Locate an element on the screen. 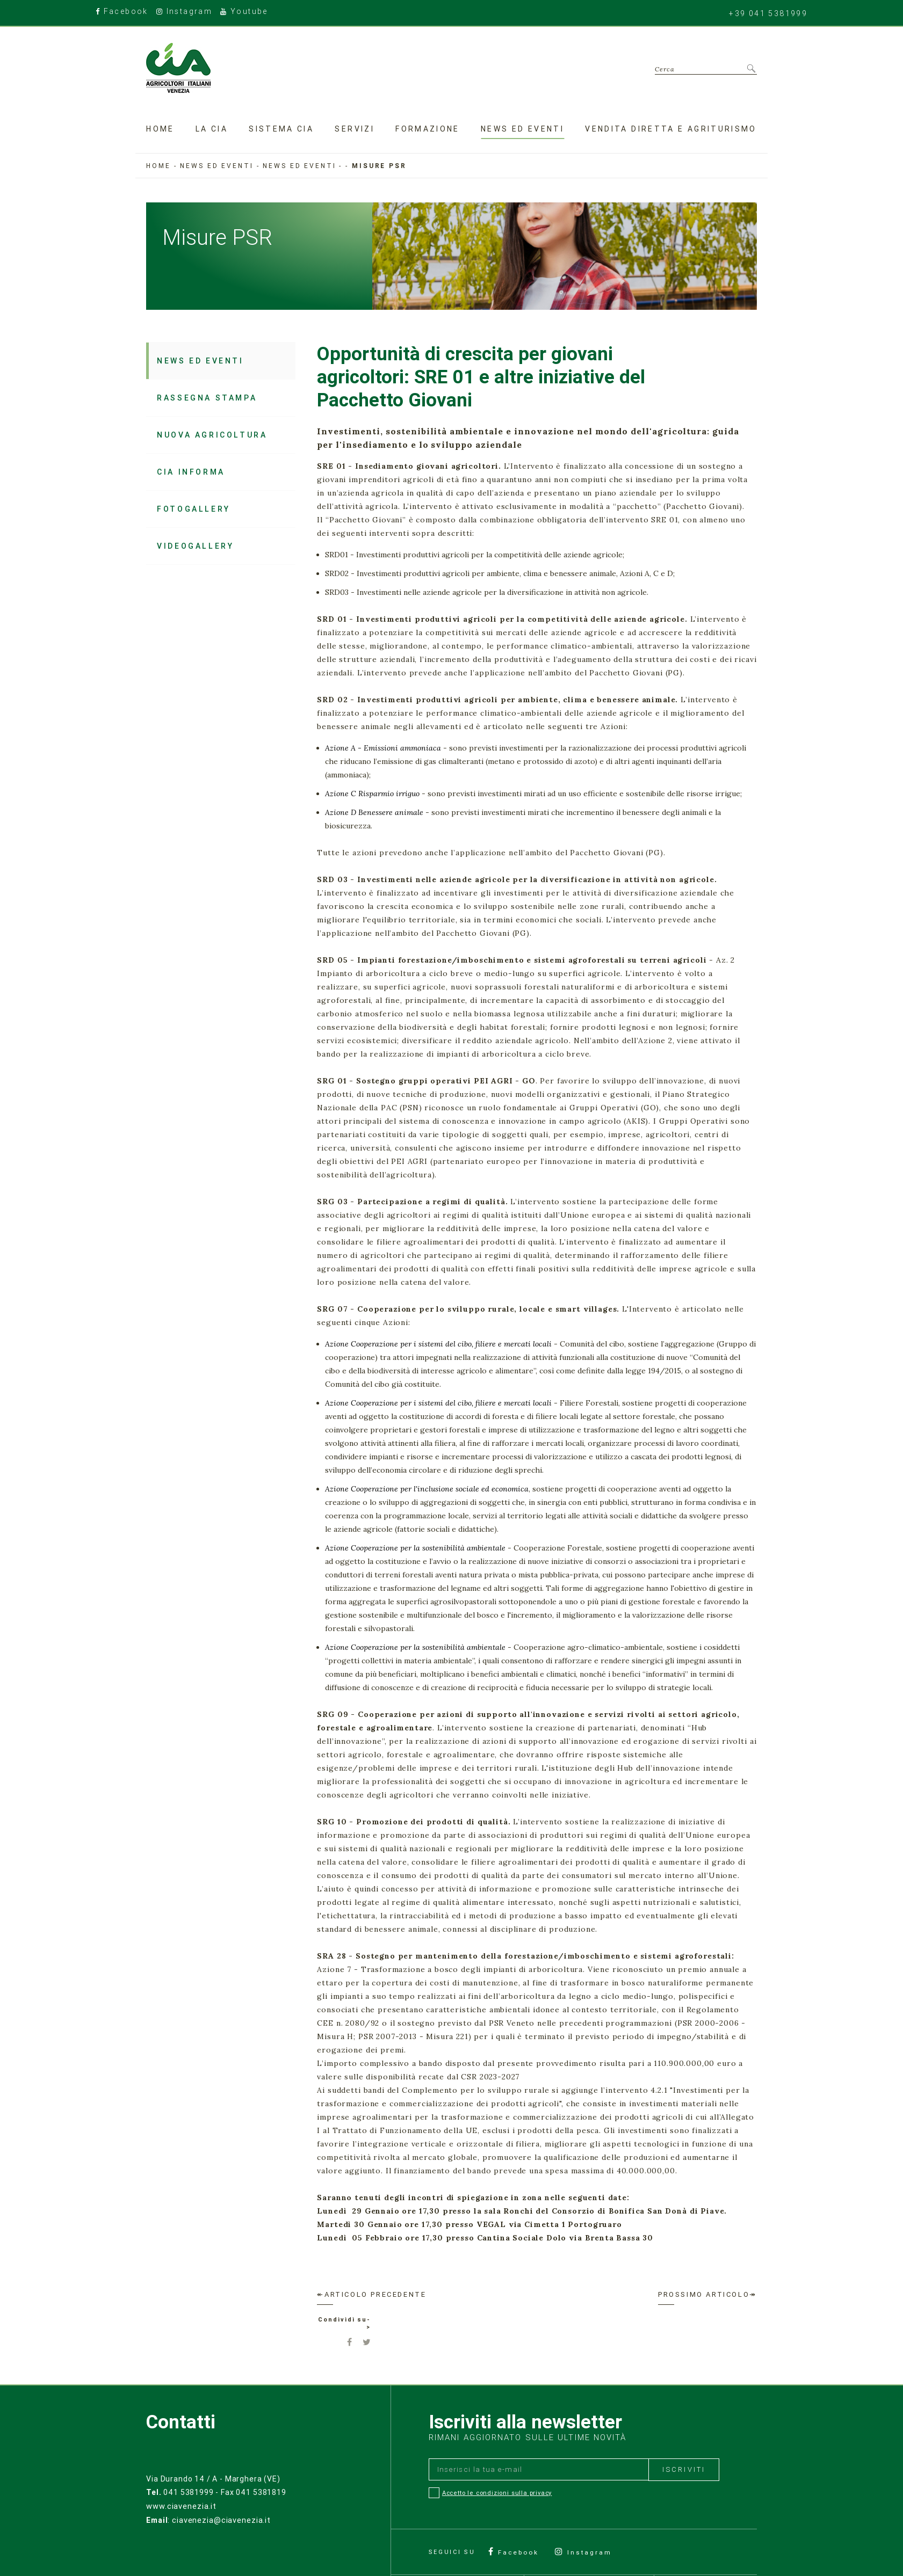 The height and width of the screenshot is (2576, 903). Cia Informa is located at coordinates (191, 472).